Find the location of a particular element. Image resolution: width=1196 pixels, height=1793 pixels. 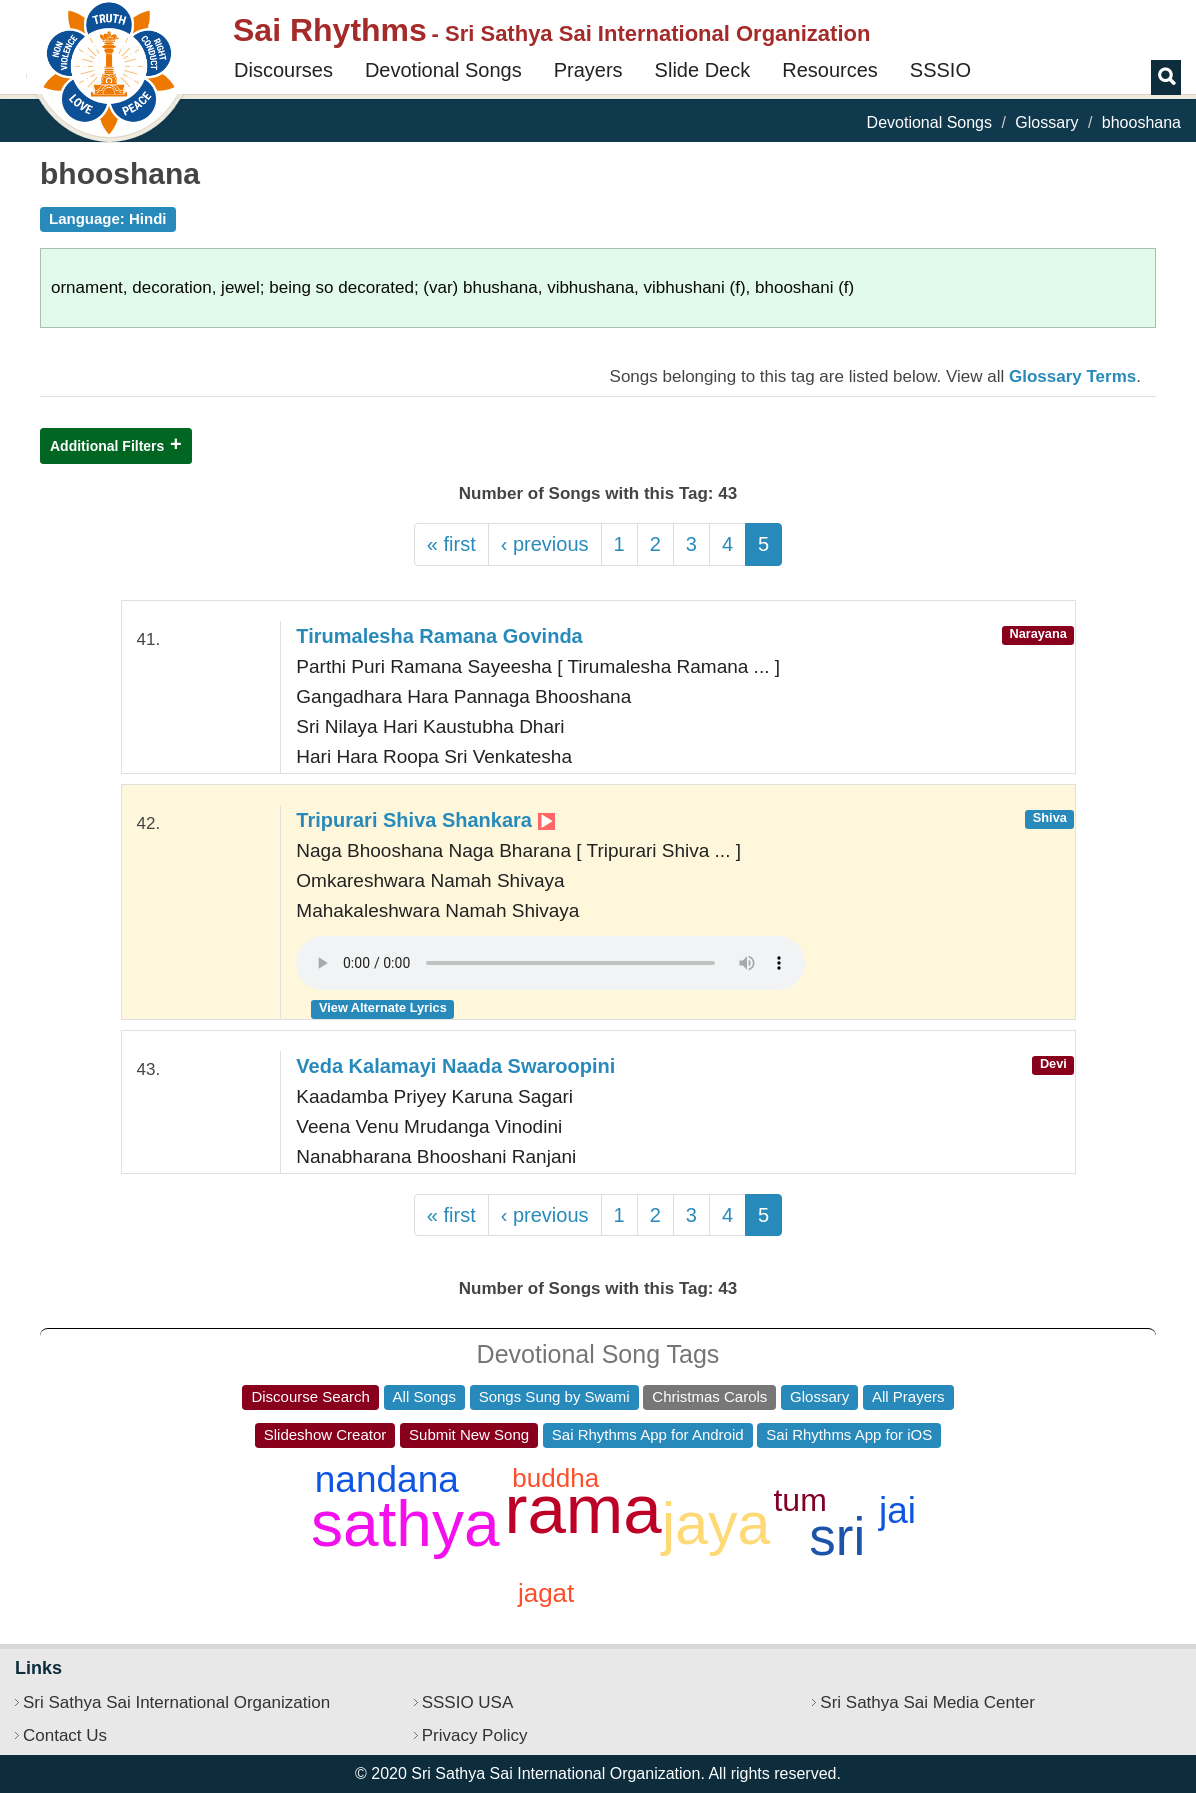

Sri Sathya Sai International Organization is located at coordinates (176, 1702).